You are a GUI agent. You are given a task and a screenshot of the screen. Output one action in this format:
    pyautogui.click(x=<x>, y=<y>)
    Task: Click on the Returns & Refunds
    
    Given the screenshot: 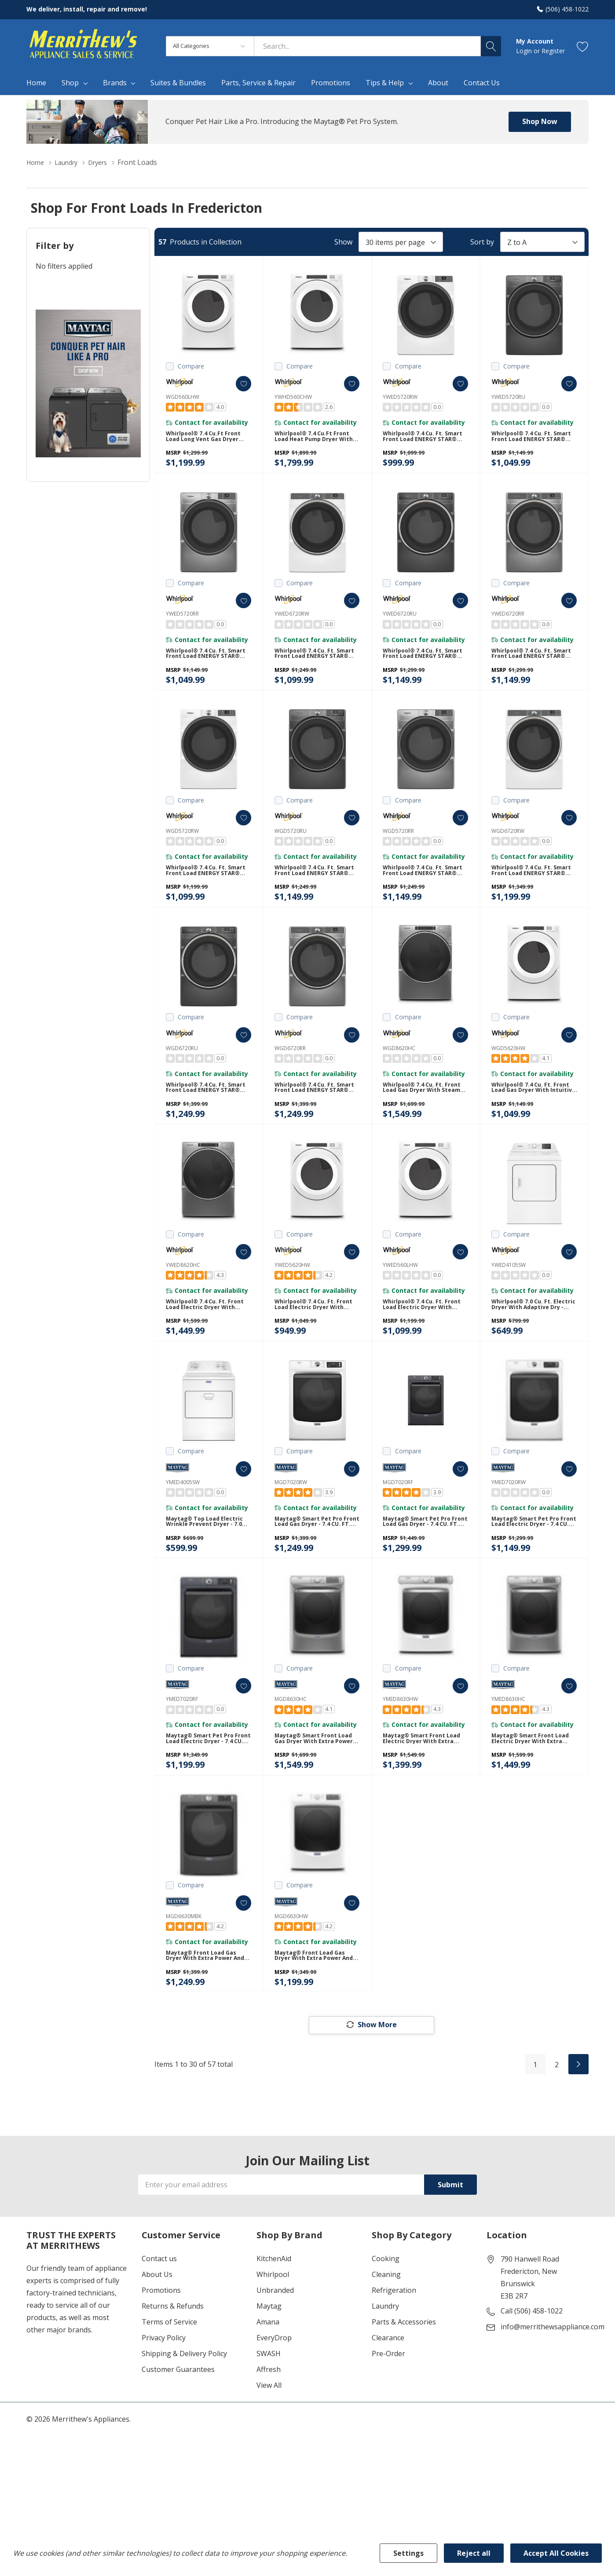 What is the action you would take?
    pyautogui.click(x=173, y=2374)
    